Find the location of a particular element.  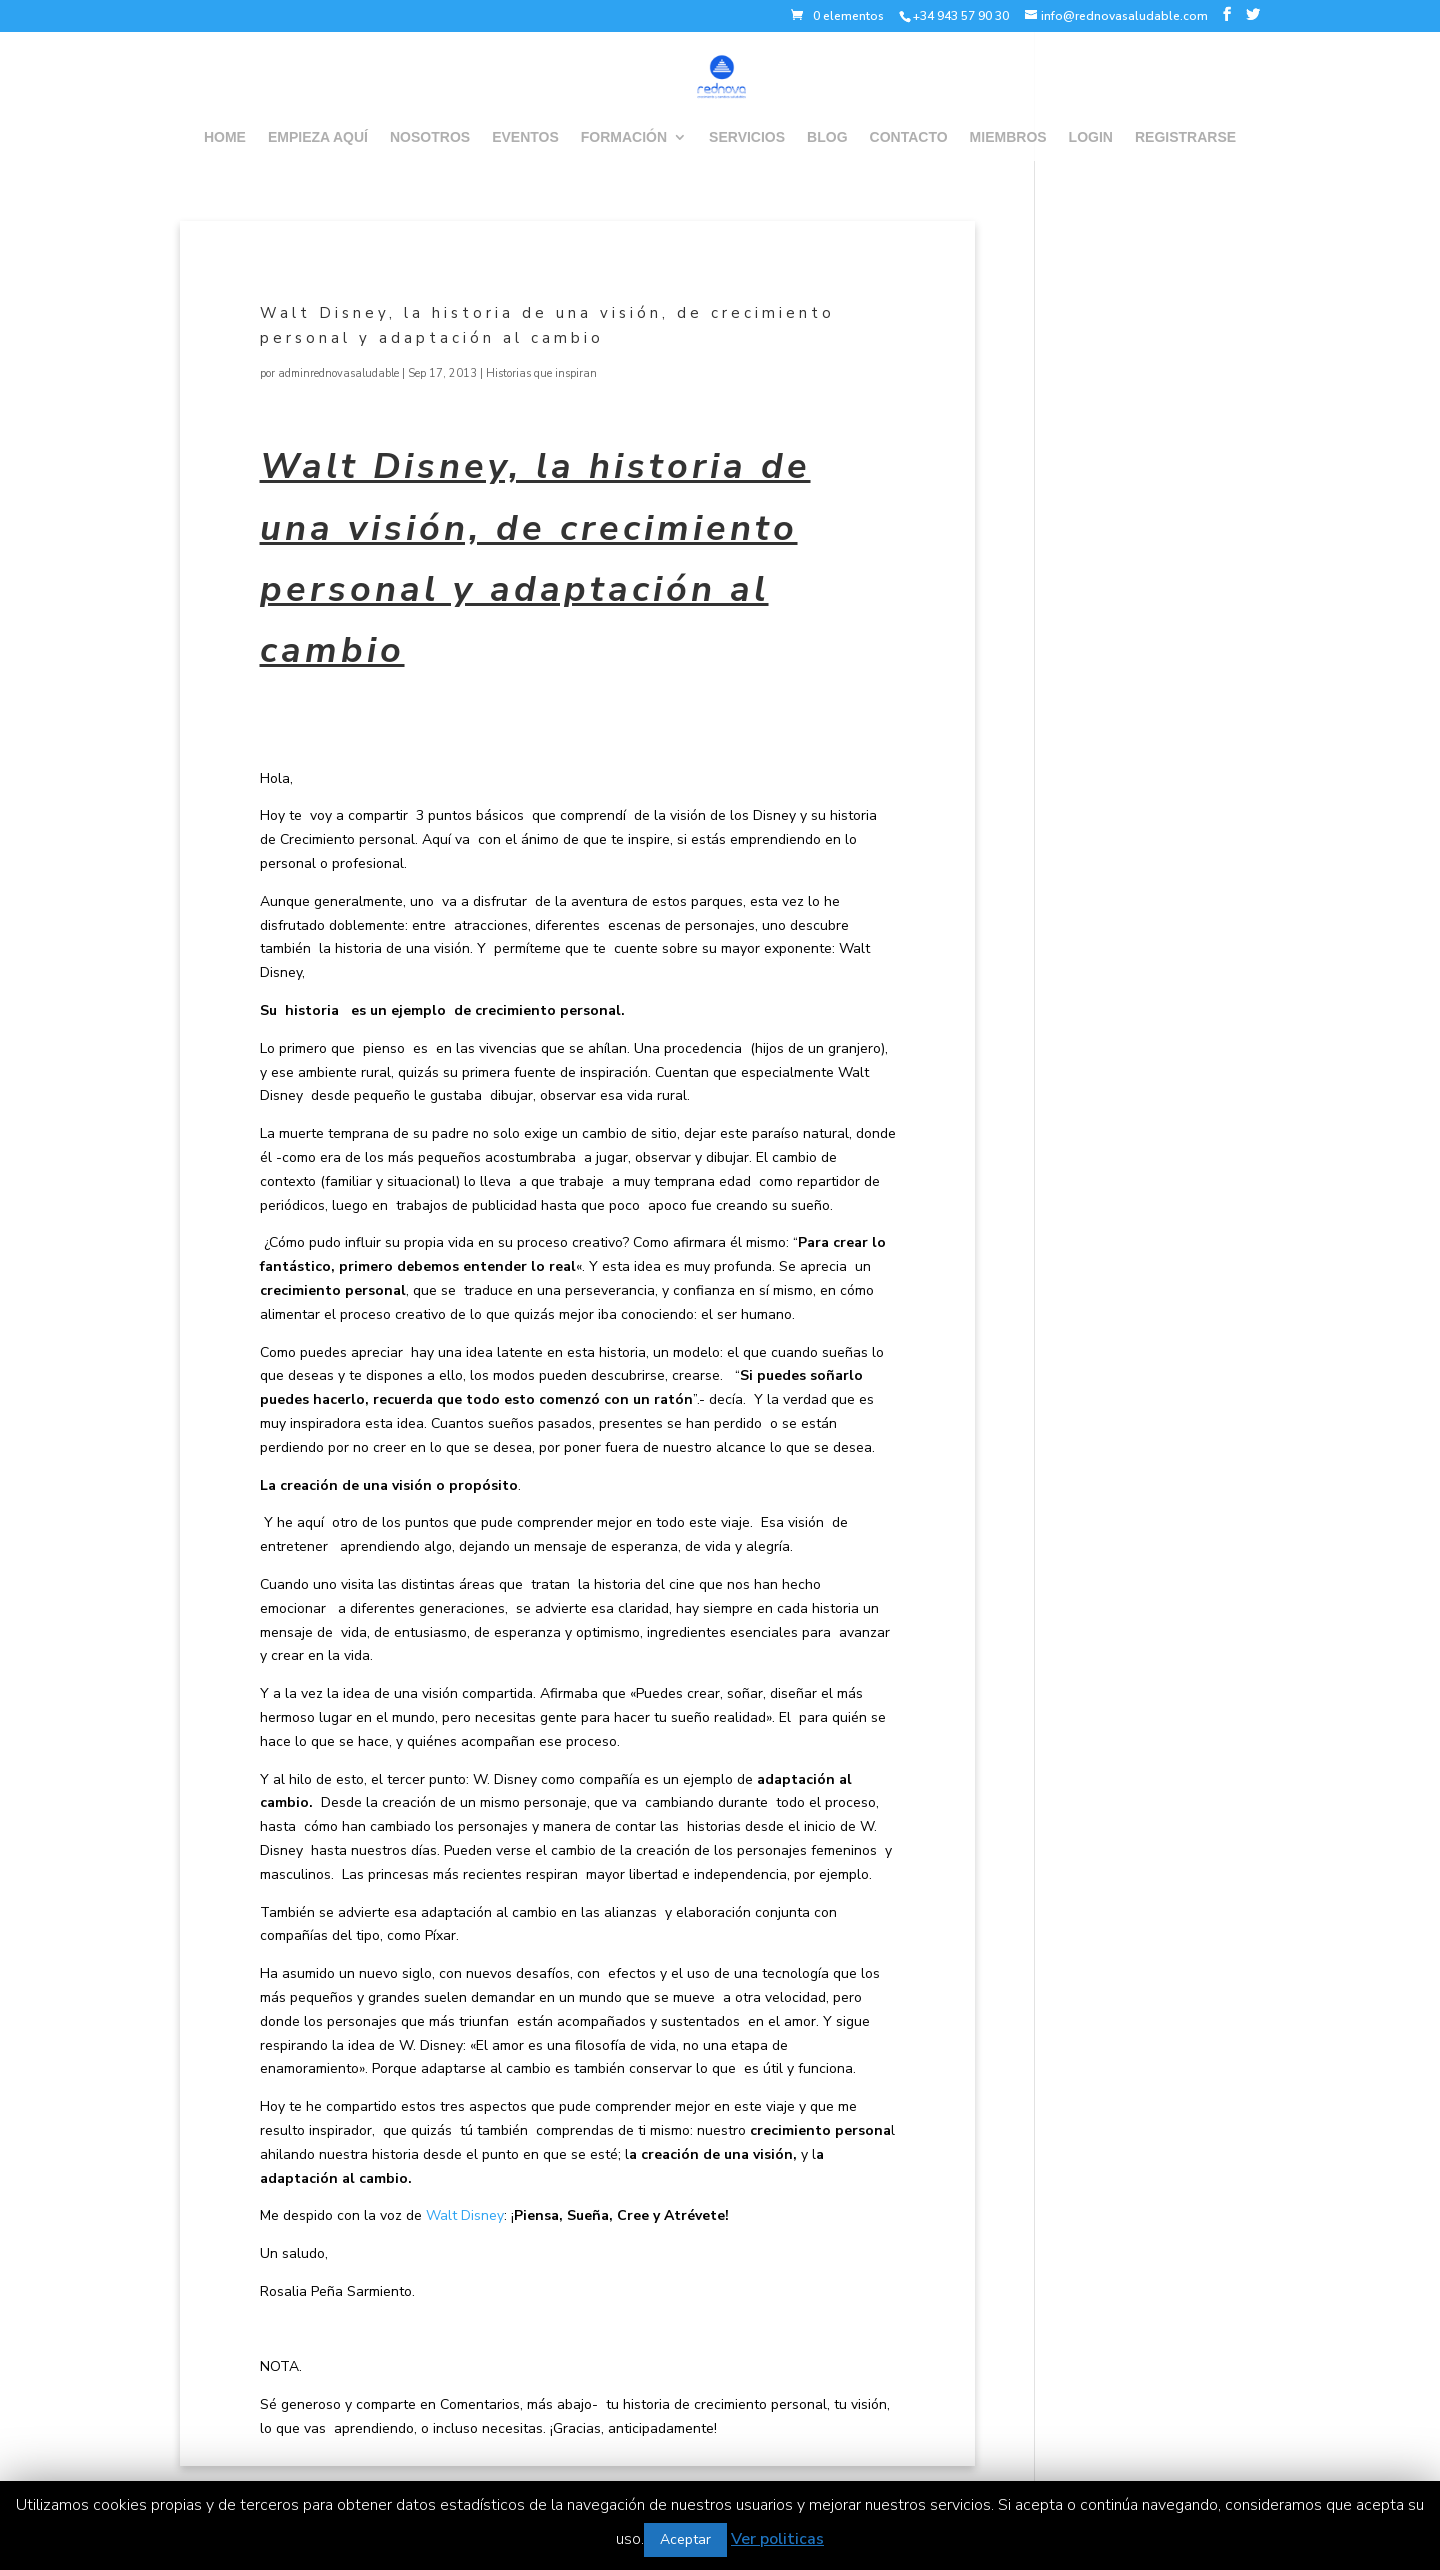

LOGIN is located at coordinates (1091, 137).